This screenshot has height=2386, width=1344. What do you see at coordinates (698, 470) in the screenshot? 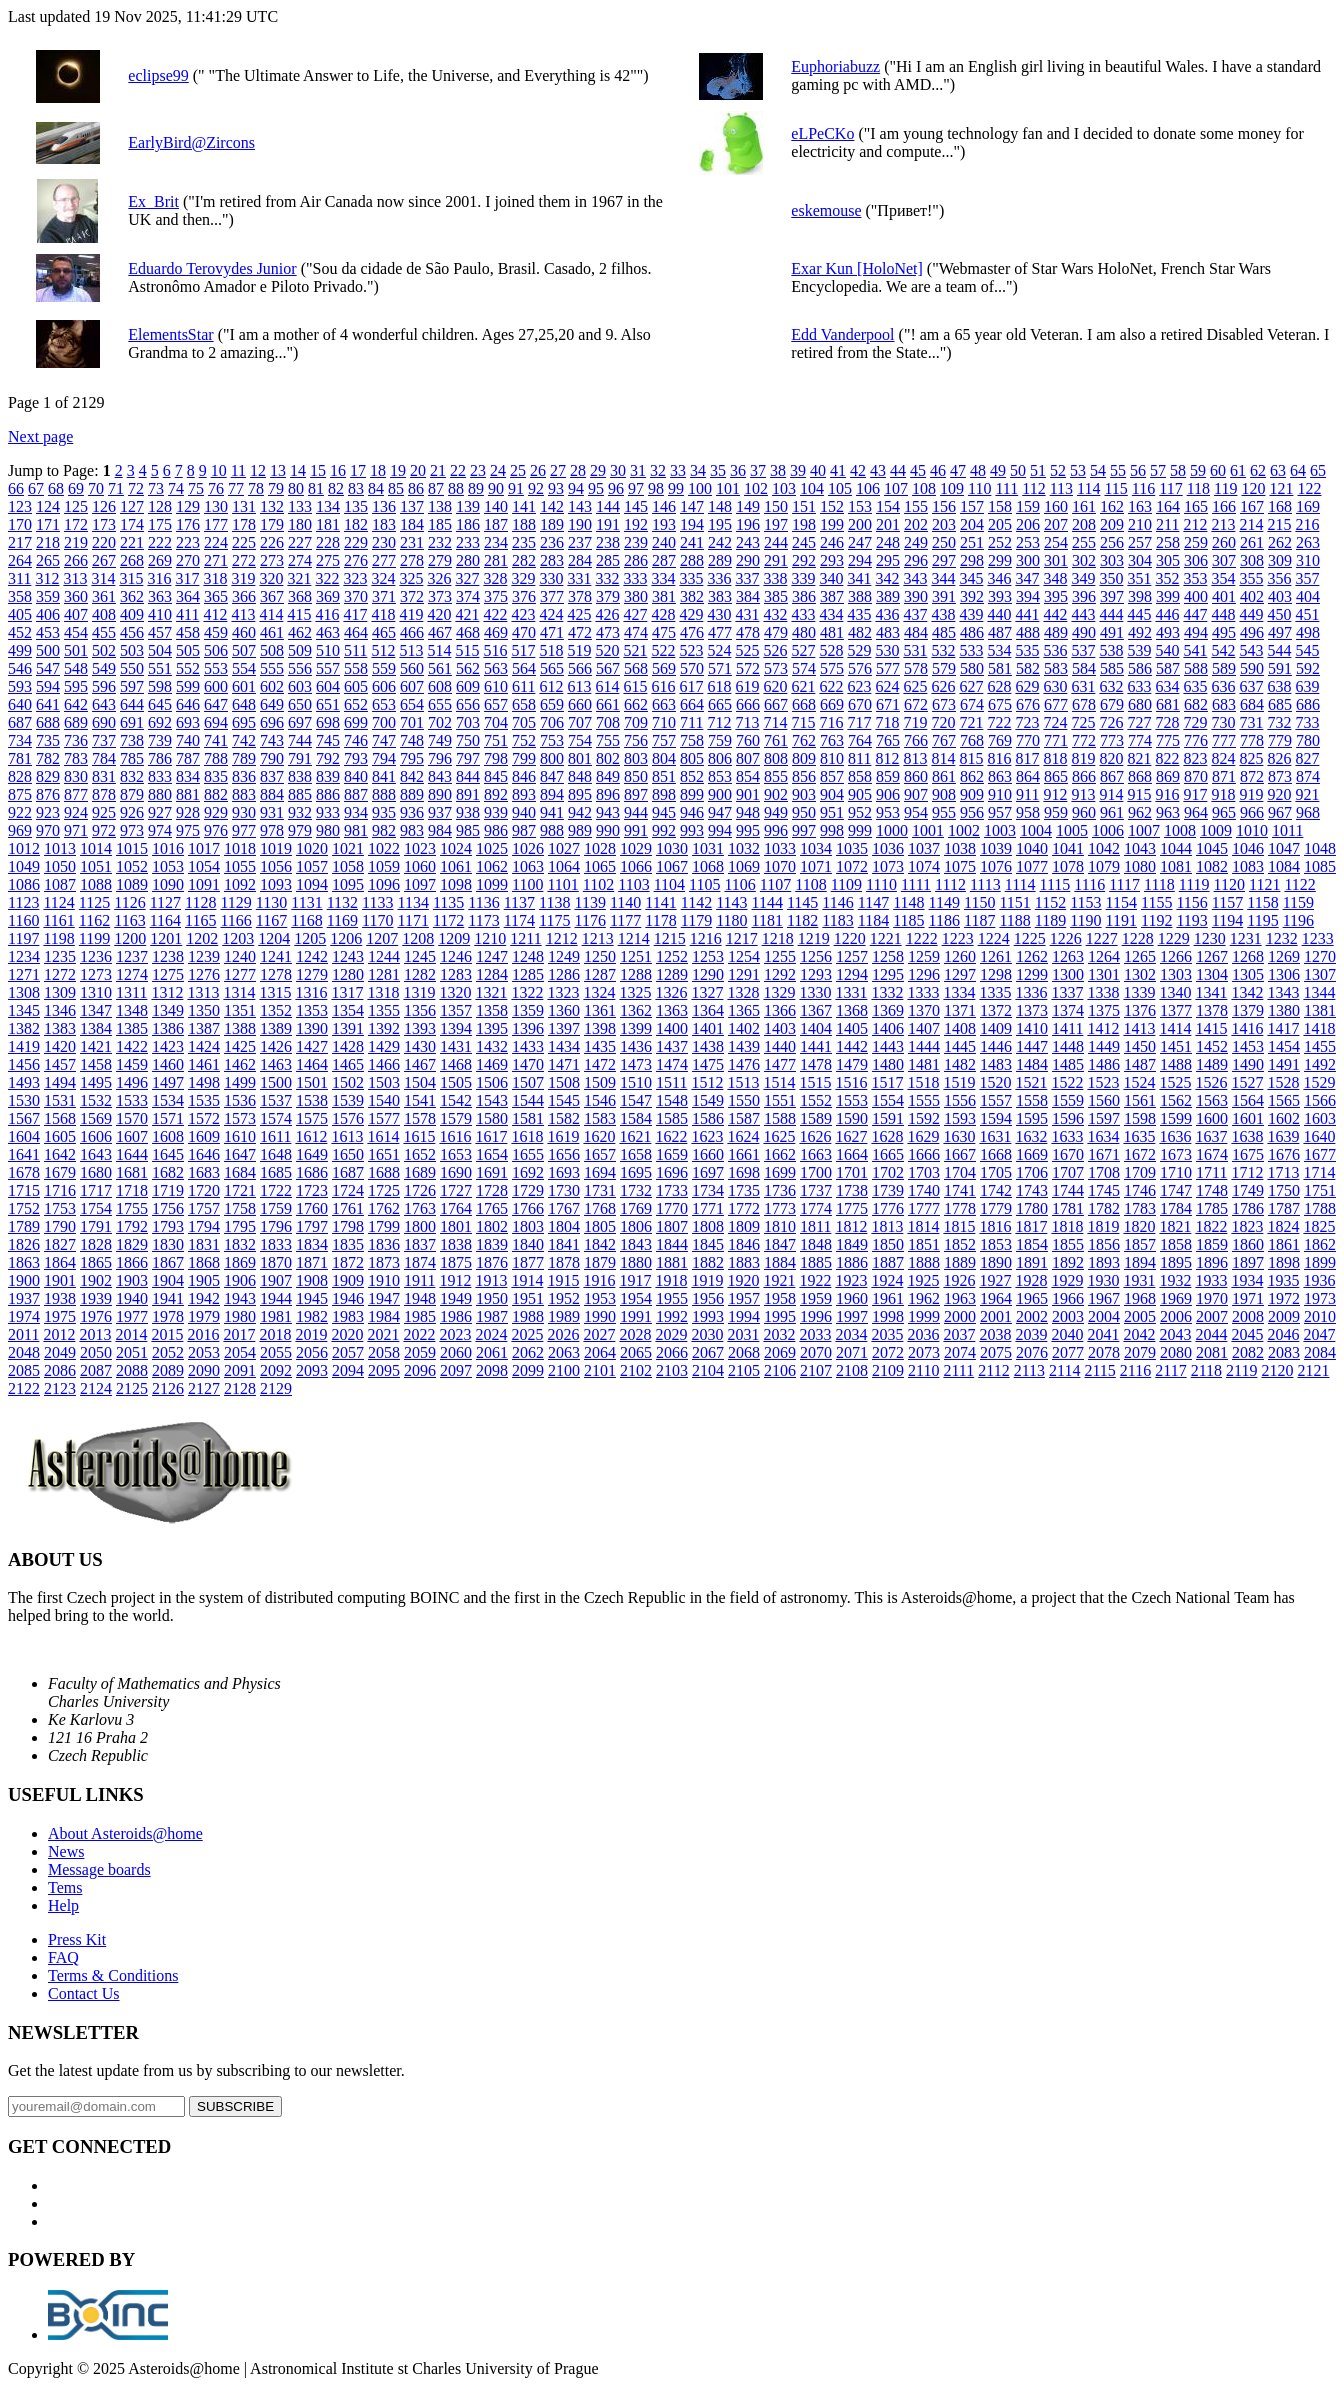
I see `34` at bounding box center [698, 470].